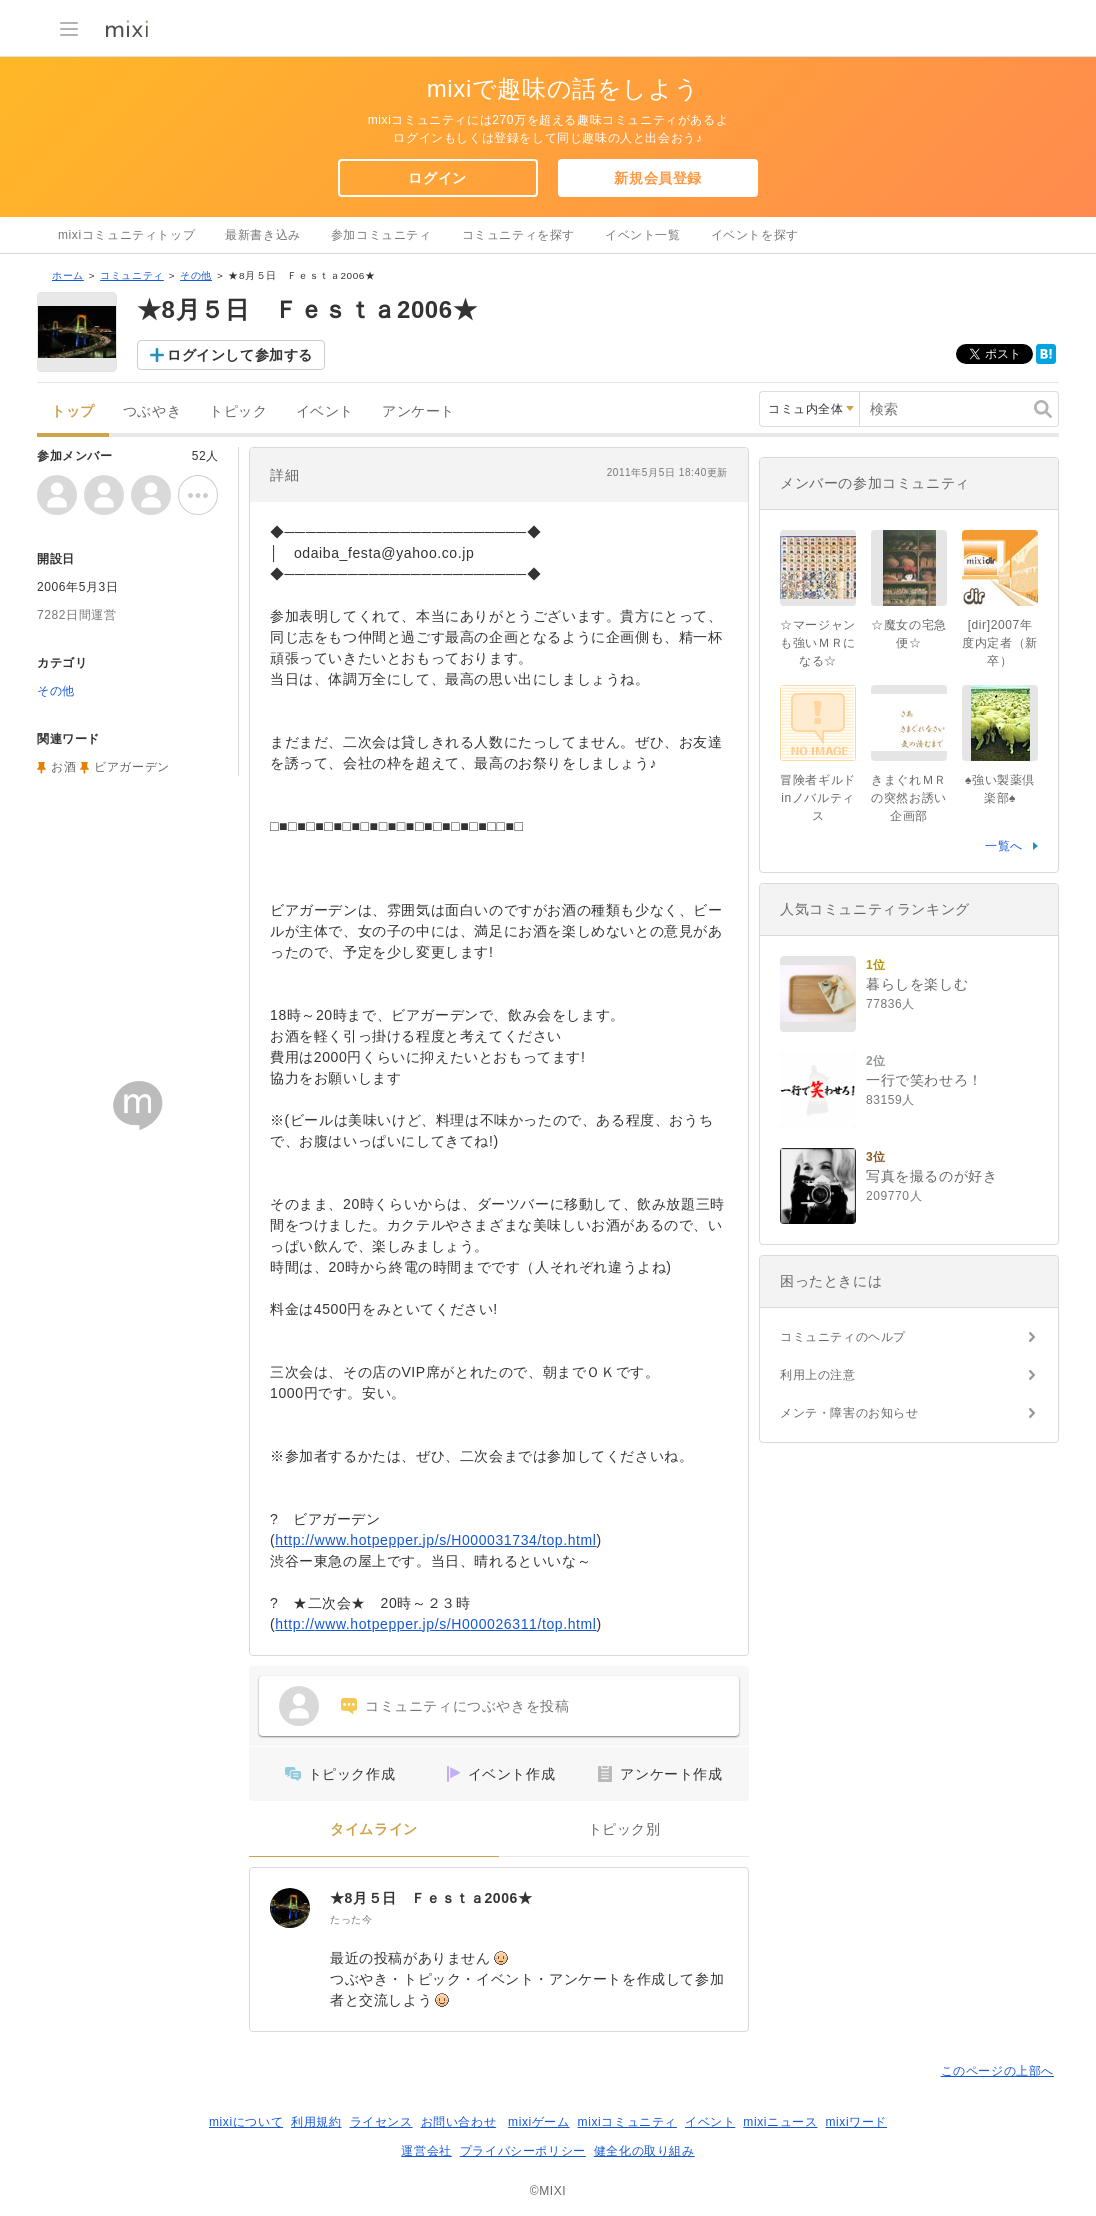  What do you see at coordinates (518, 235) in the screenshot?
I see `コミュニティを探す` at bounding box center [518, 235].